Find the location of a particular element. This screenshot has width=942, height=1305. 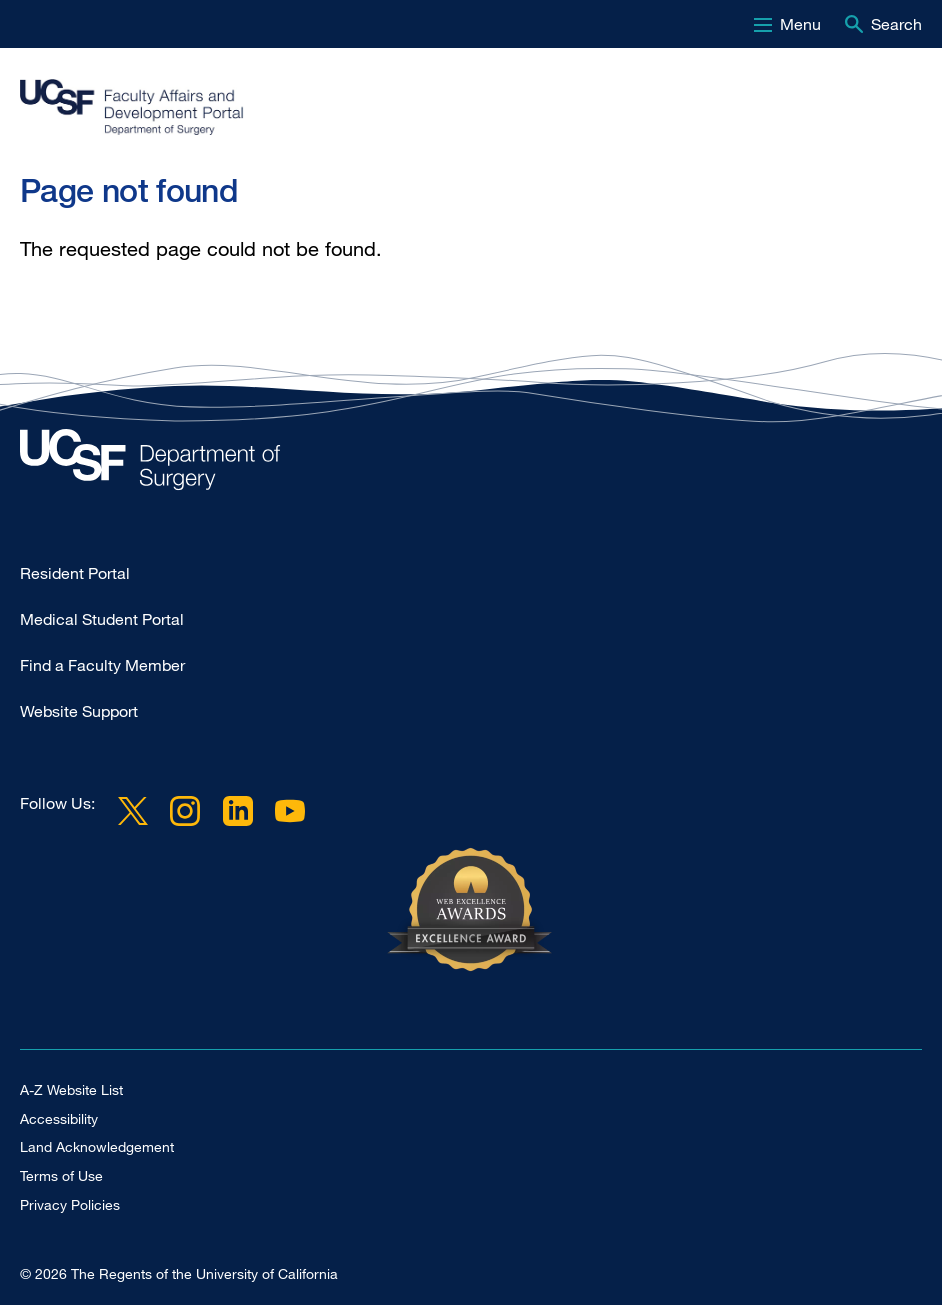

Land Acknowledgement is located at coordinates (97, 1146).